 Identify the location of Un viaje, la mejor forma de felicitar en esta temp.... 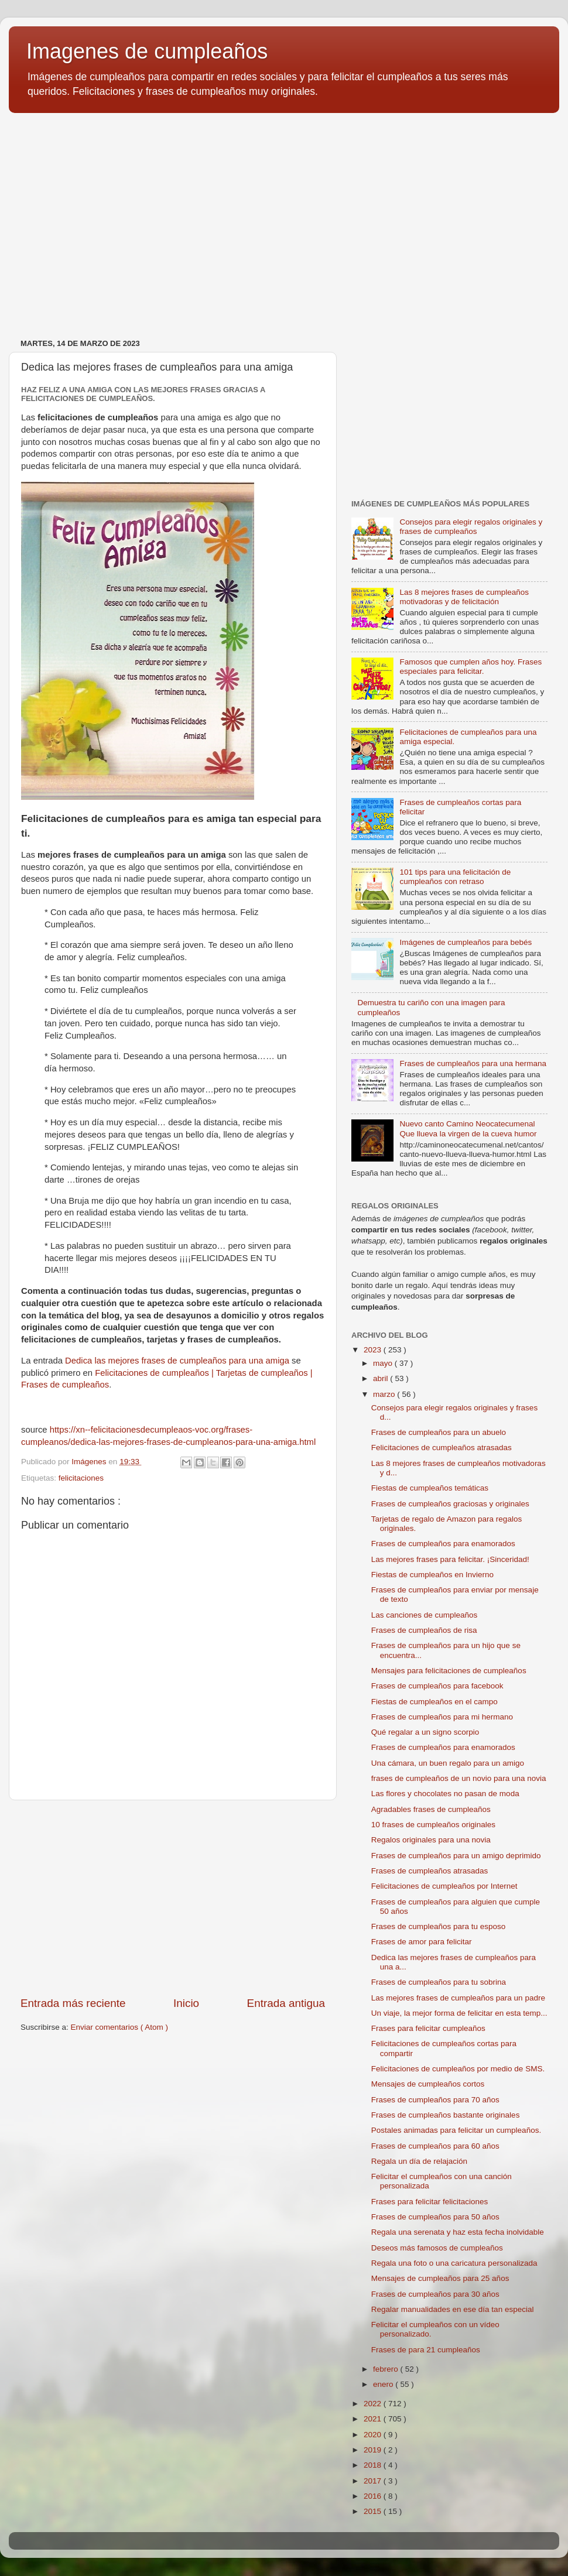
(459, 2013).